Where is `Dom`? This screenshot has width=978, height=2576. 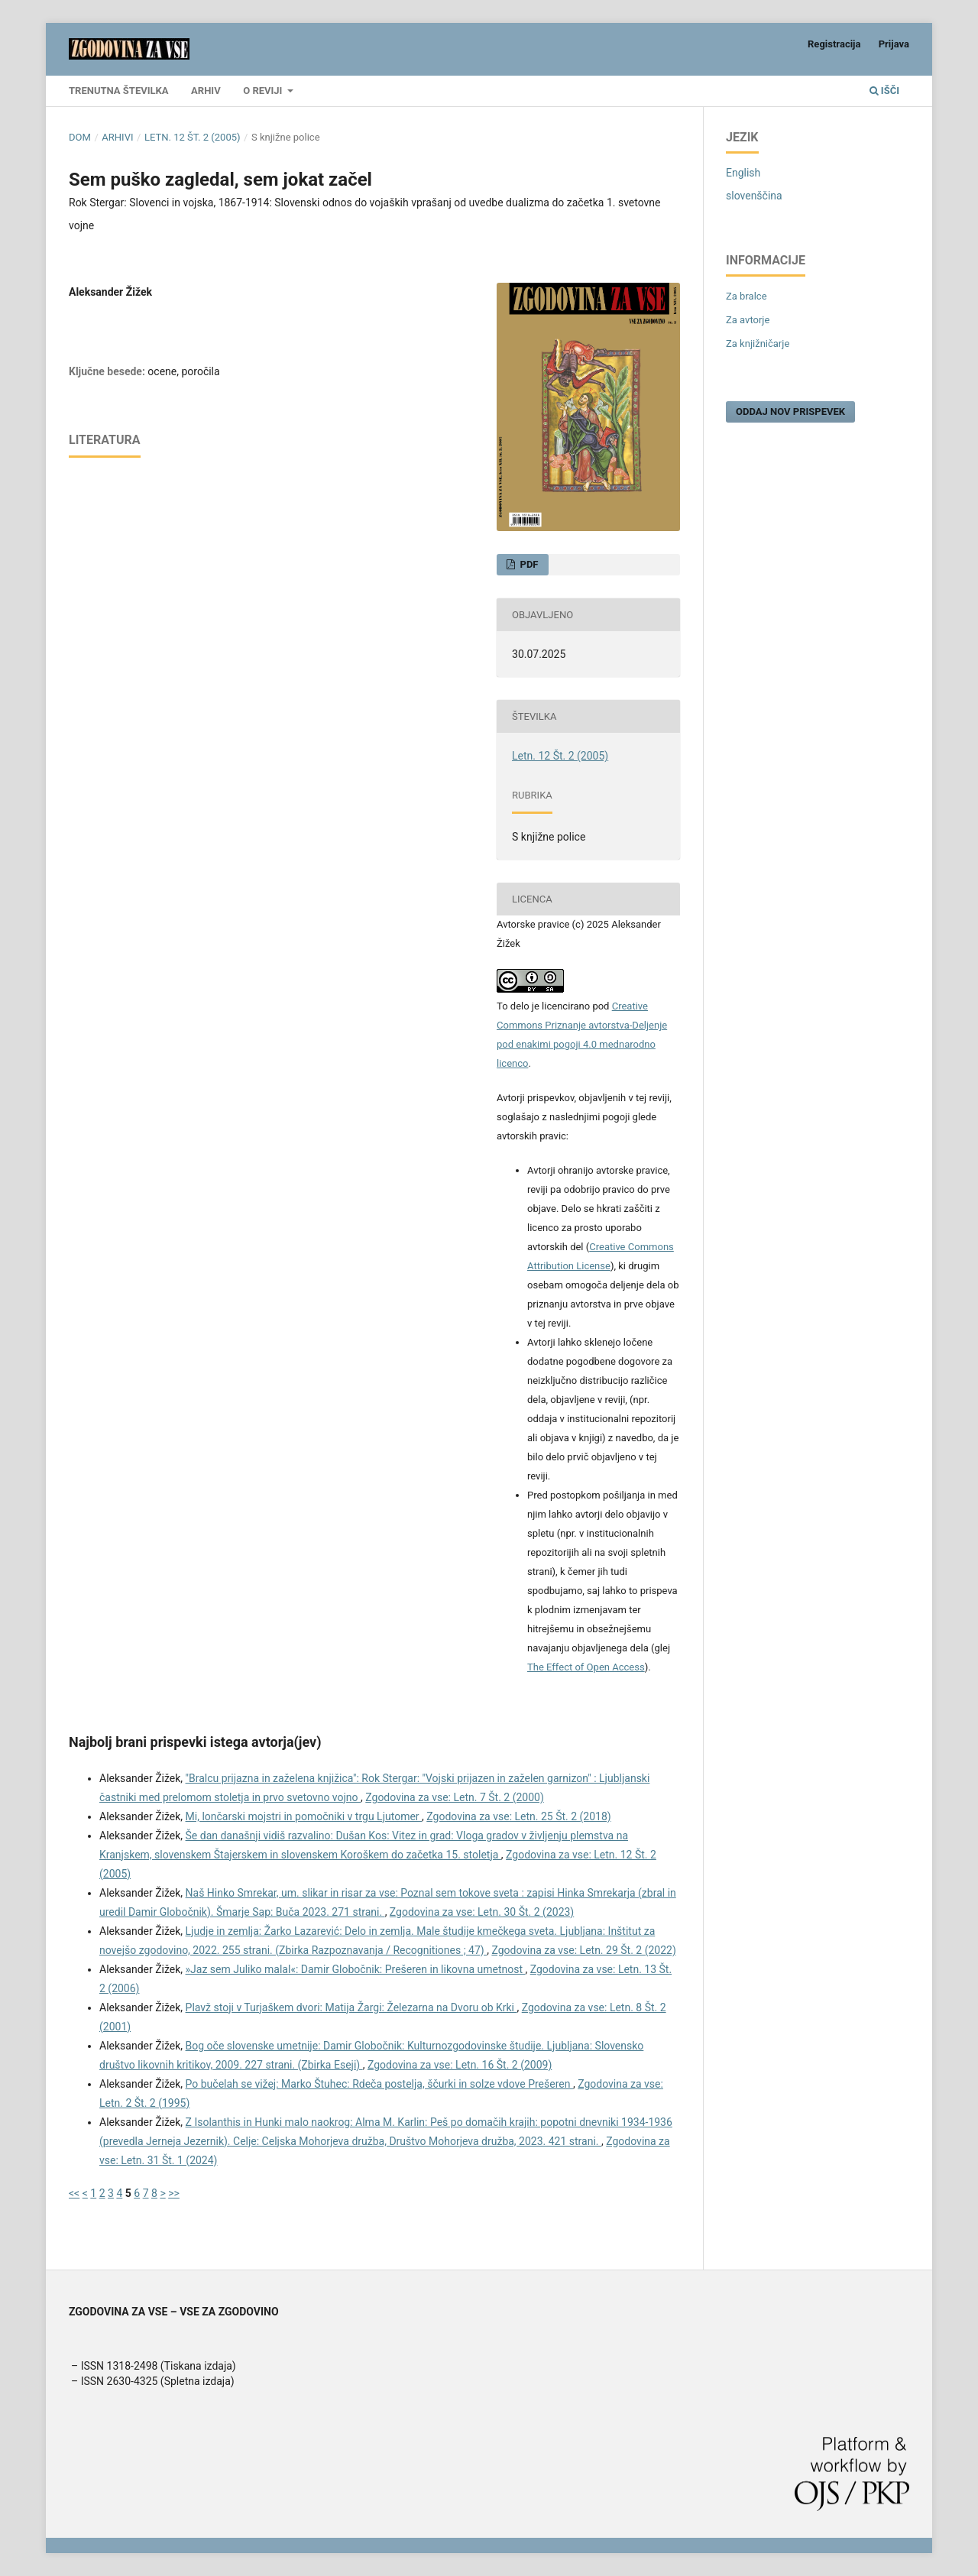
Dom is located at coordinates (80, 137).